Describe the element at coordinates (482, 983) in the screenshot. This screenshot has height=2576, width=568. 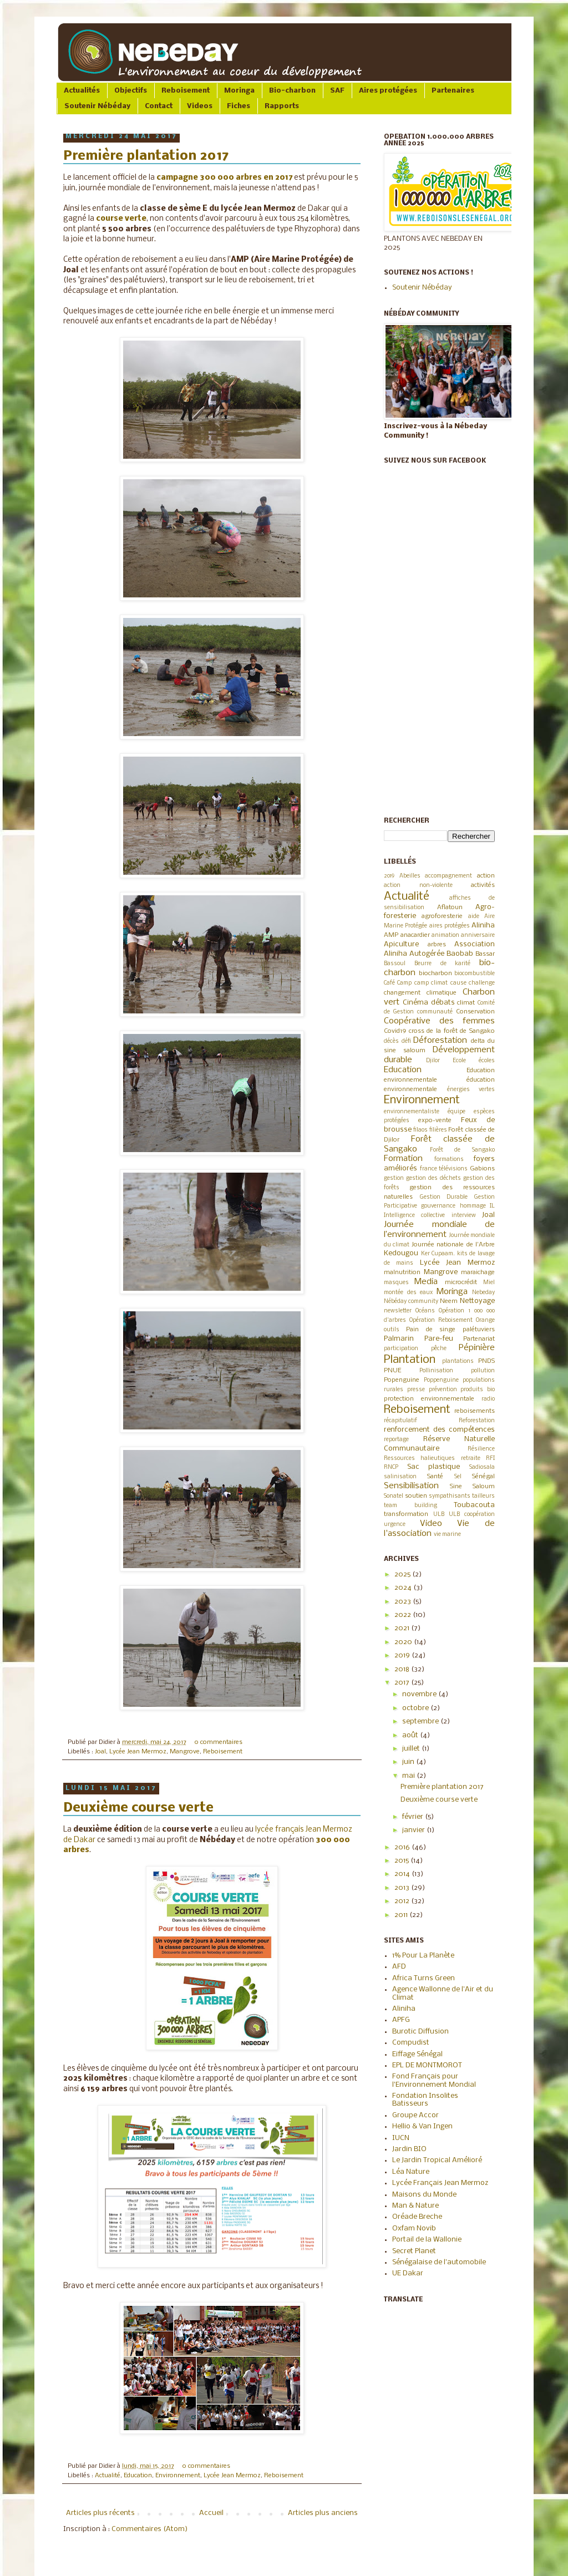
I see `challenge` at that location.